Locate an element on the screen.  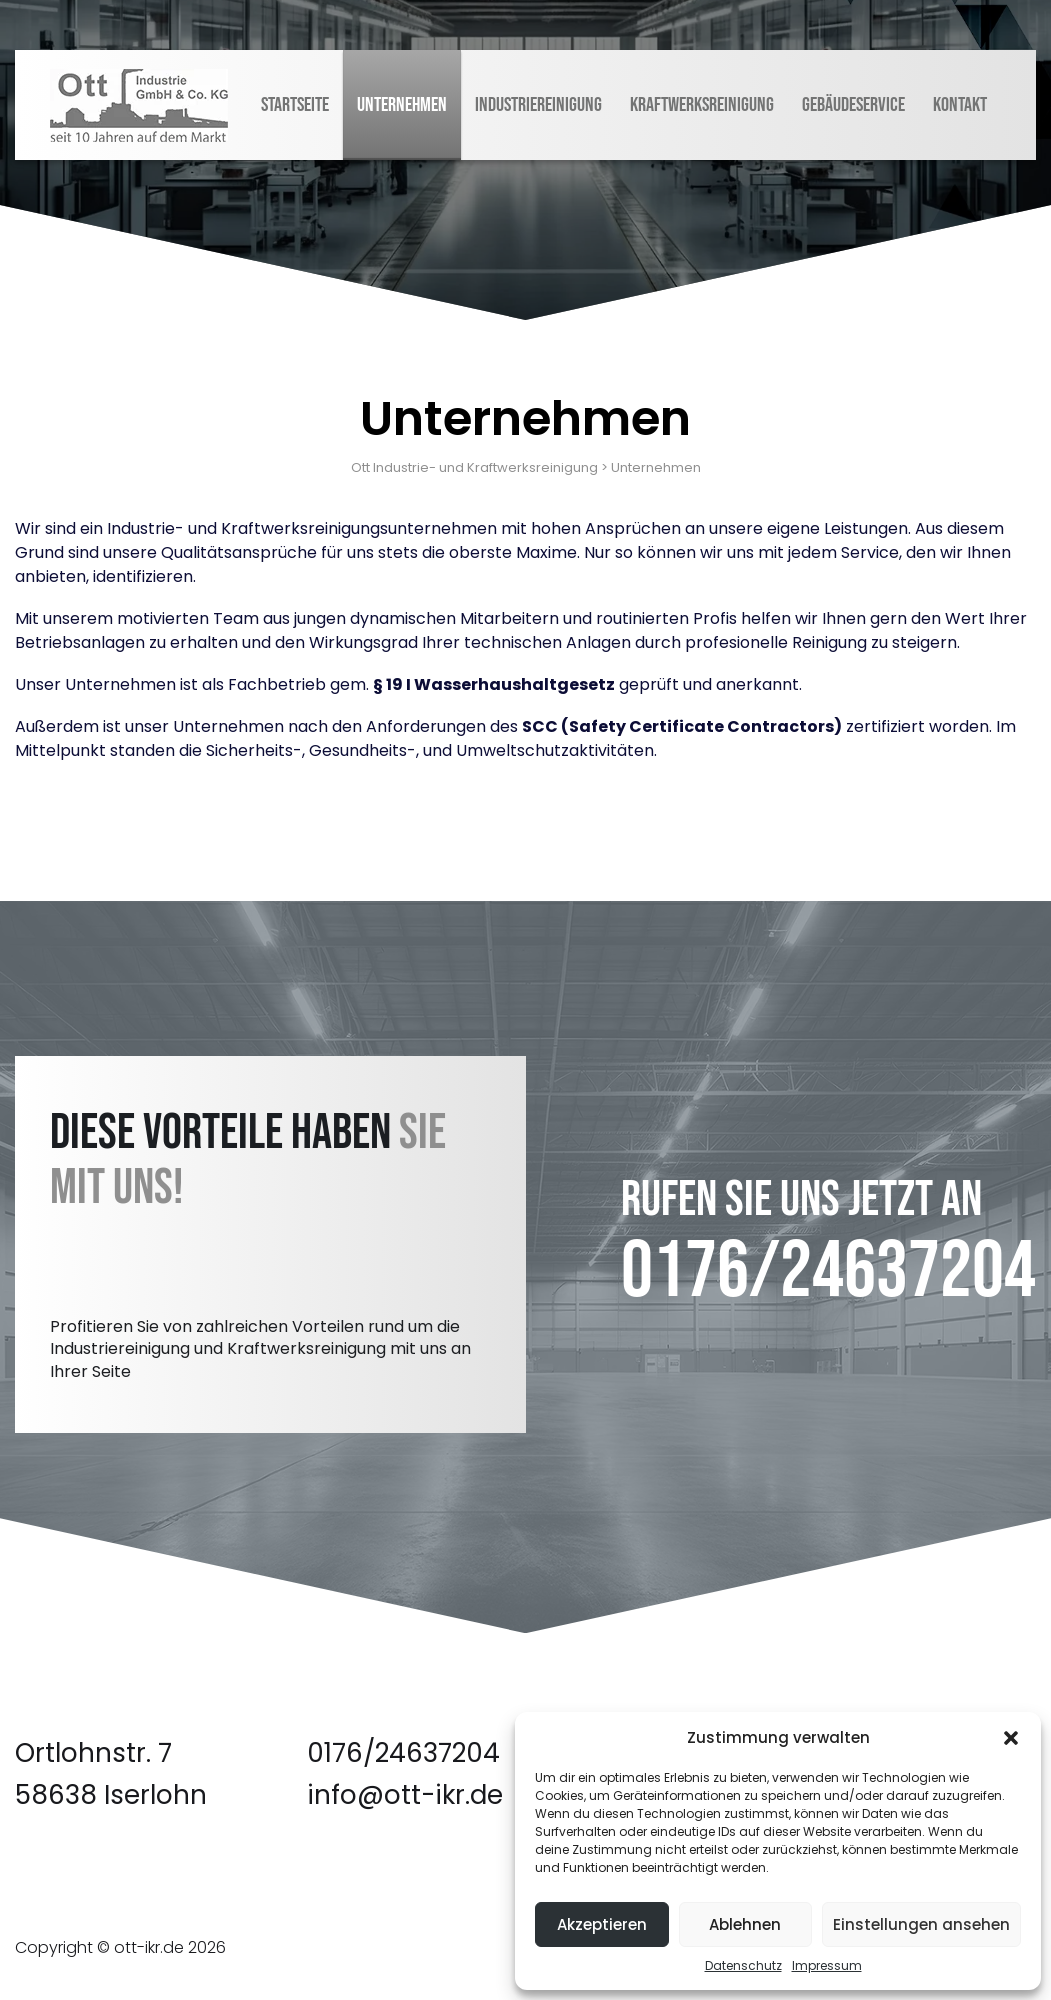
Ablehnen is located at coordinates (745, 1924).